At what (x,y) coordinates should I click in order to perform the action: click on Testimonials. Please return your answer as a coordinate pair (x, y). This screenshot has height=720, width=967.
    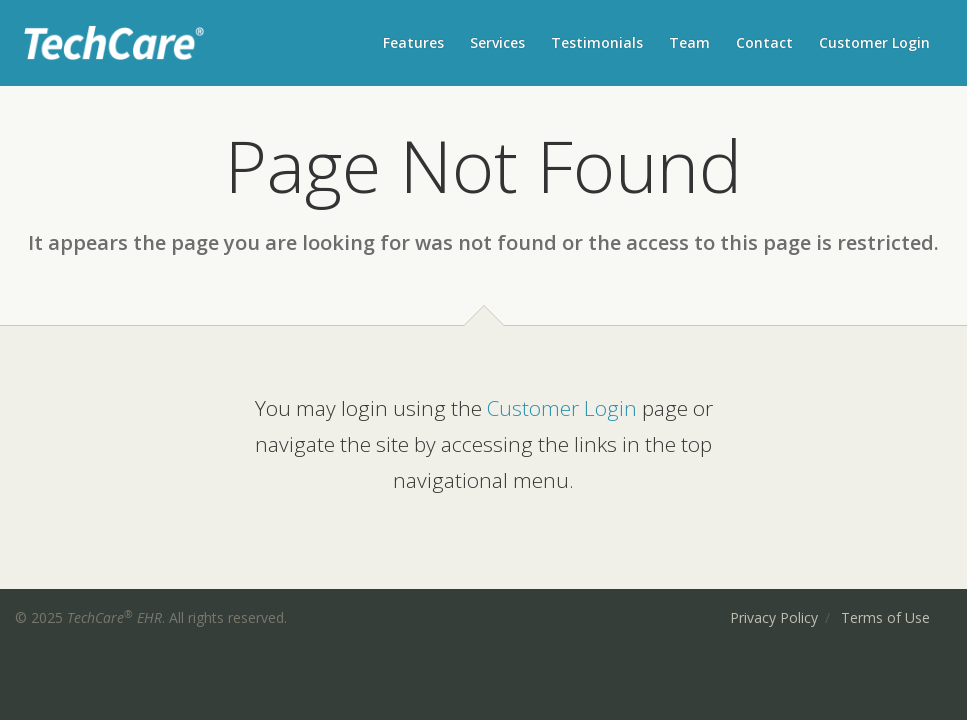
    Looking at the image, I should click on (597, 42).